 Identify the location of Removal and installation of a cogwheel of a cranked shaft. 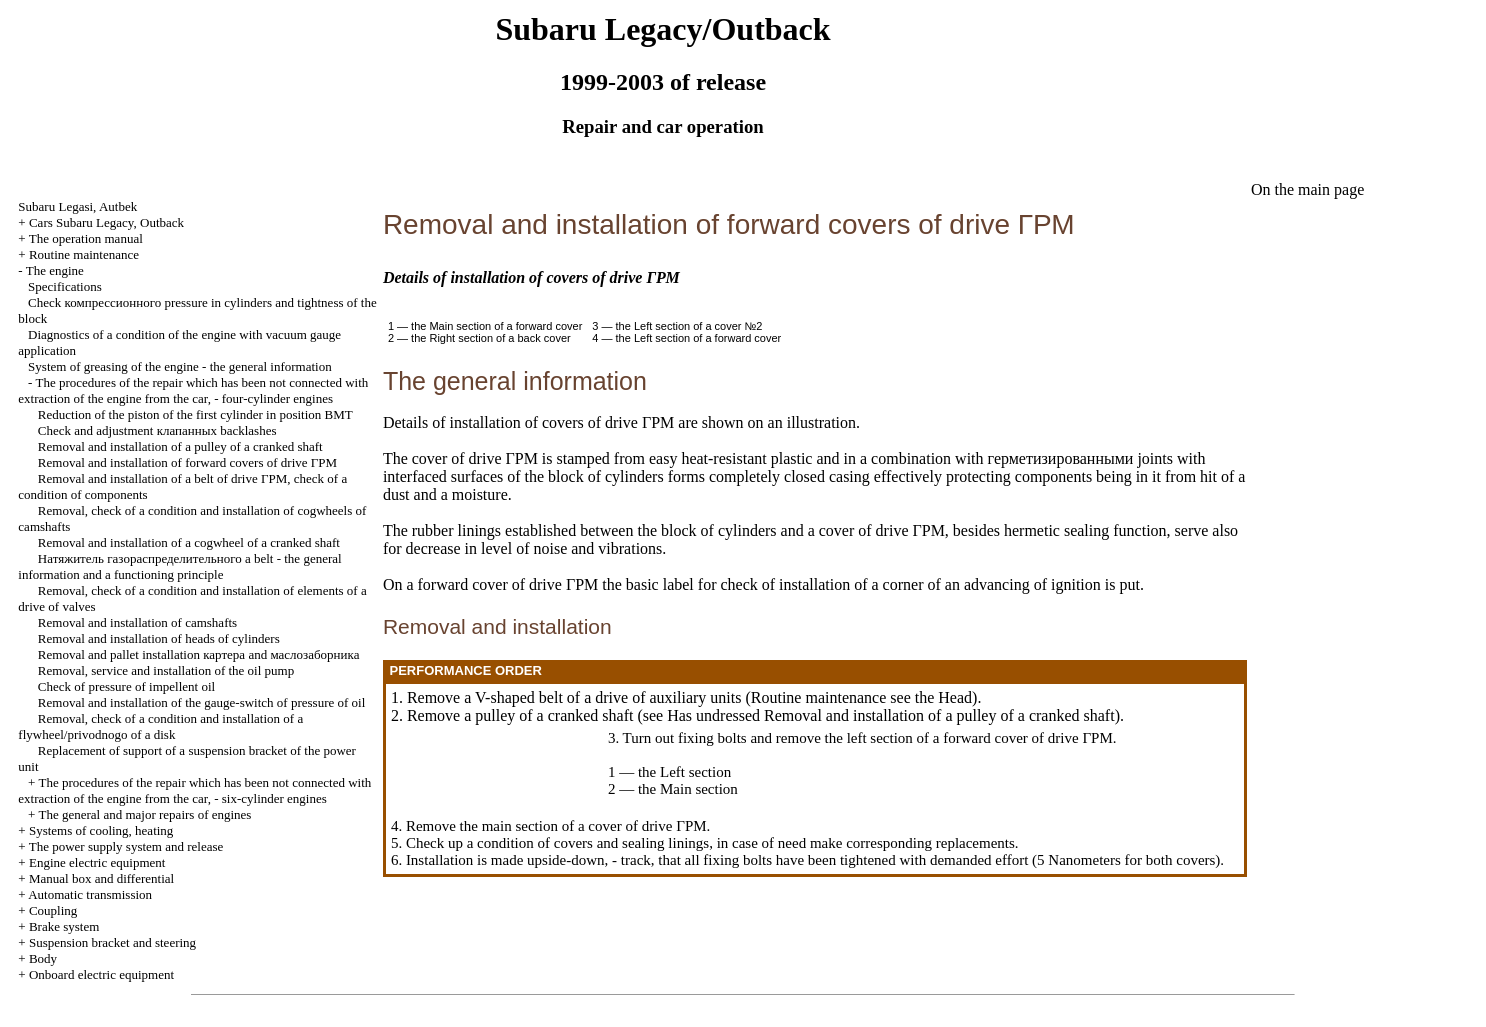
(189, 542).